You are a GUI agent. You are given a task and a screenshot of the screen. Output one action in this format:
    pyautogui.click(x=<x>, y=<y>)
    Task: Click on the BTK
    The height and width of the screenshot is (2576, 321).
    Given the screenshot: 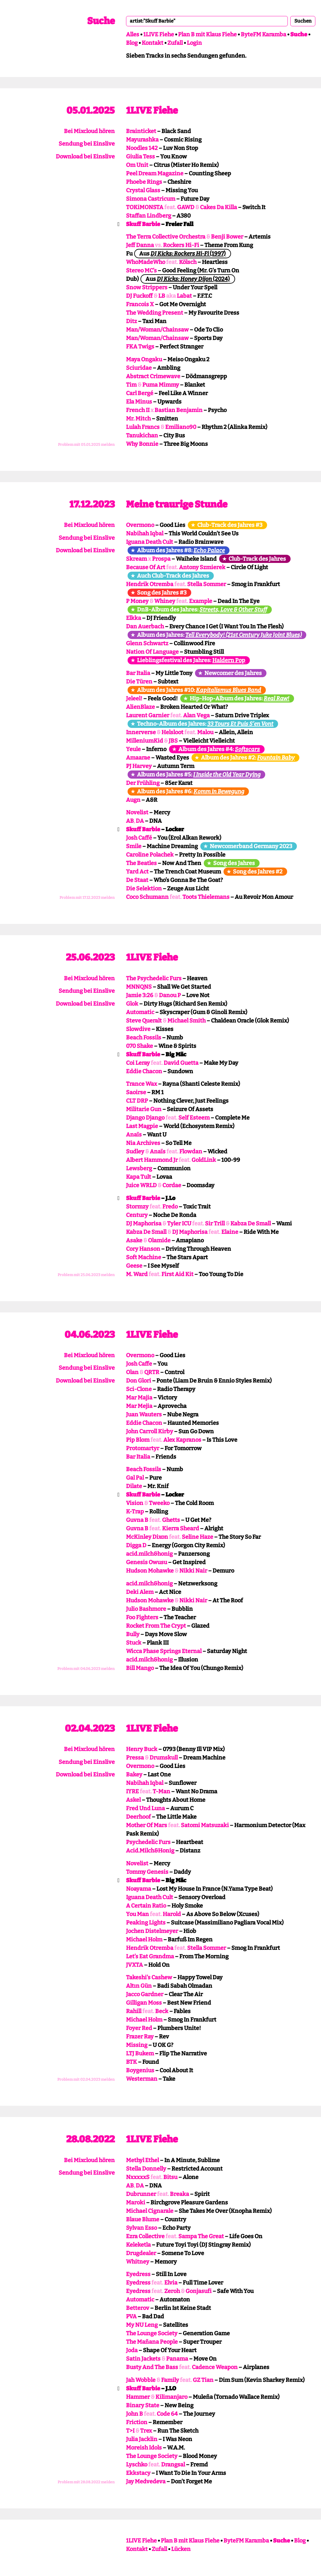 What is the action you would take?
    pyautogui.click(x=131, y=2061)
    